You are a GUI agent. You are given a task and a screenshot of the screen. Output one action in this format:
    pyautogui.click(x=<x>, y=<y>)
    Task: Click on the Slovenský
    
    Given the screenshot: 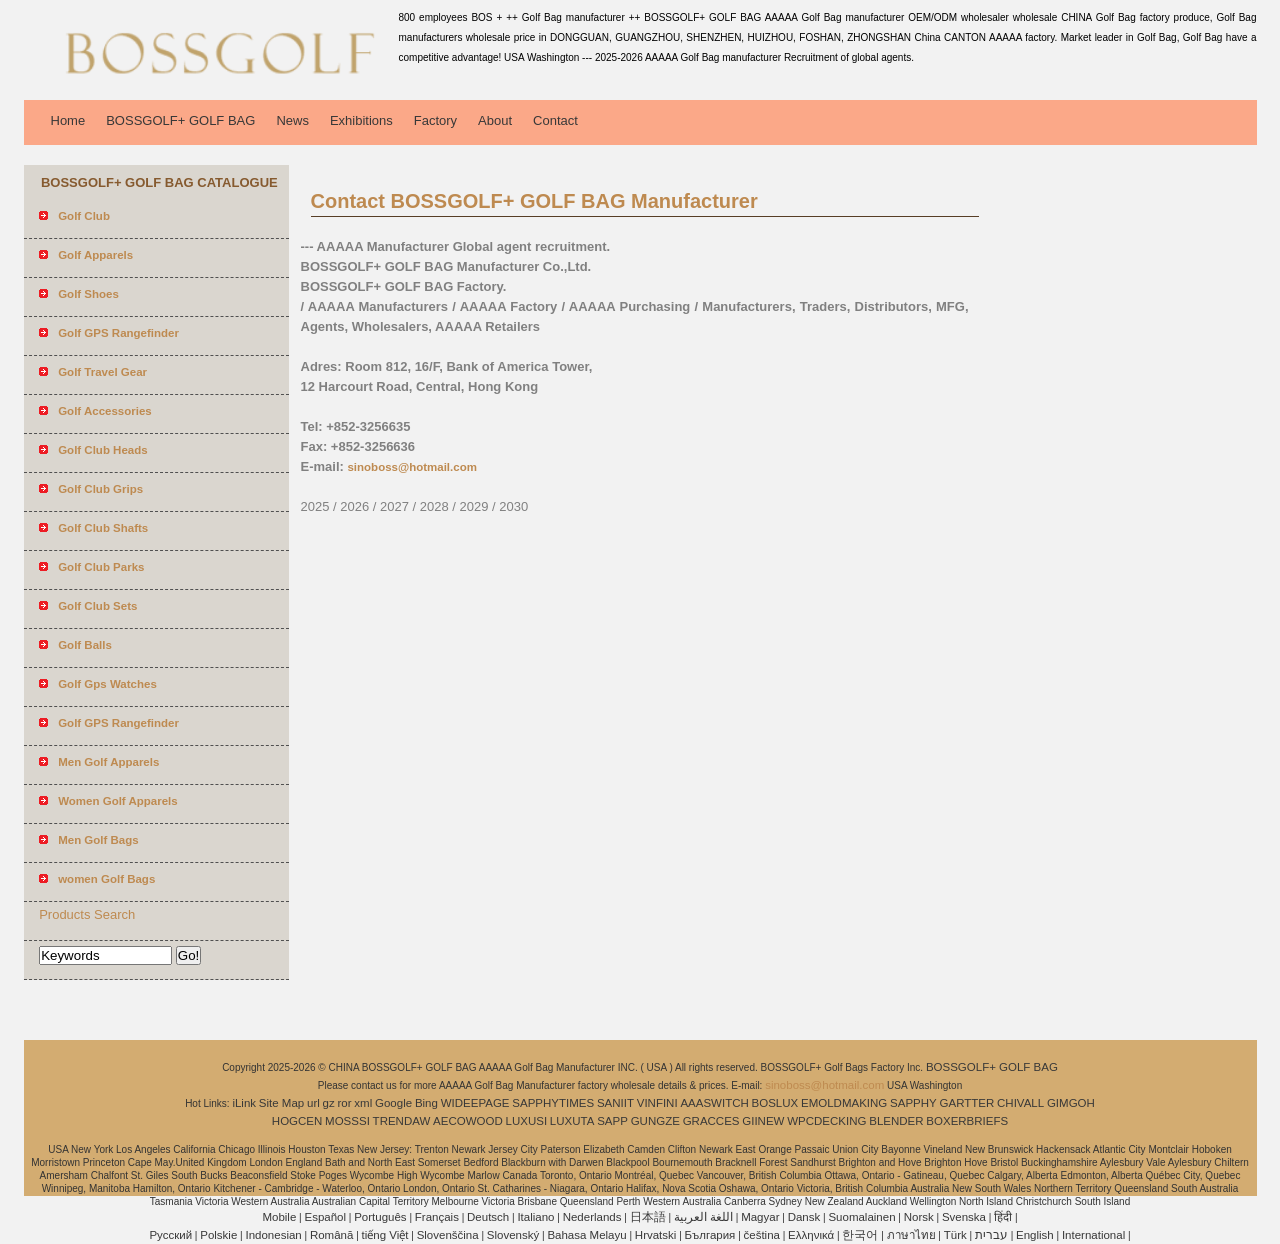 What is the action you would take?
    pyautogui.click(x=513, y=1235)
    